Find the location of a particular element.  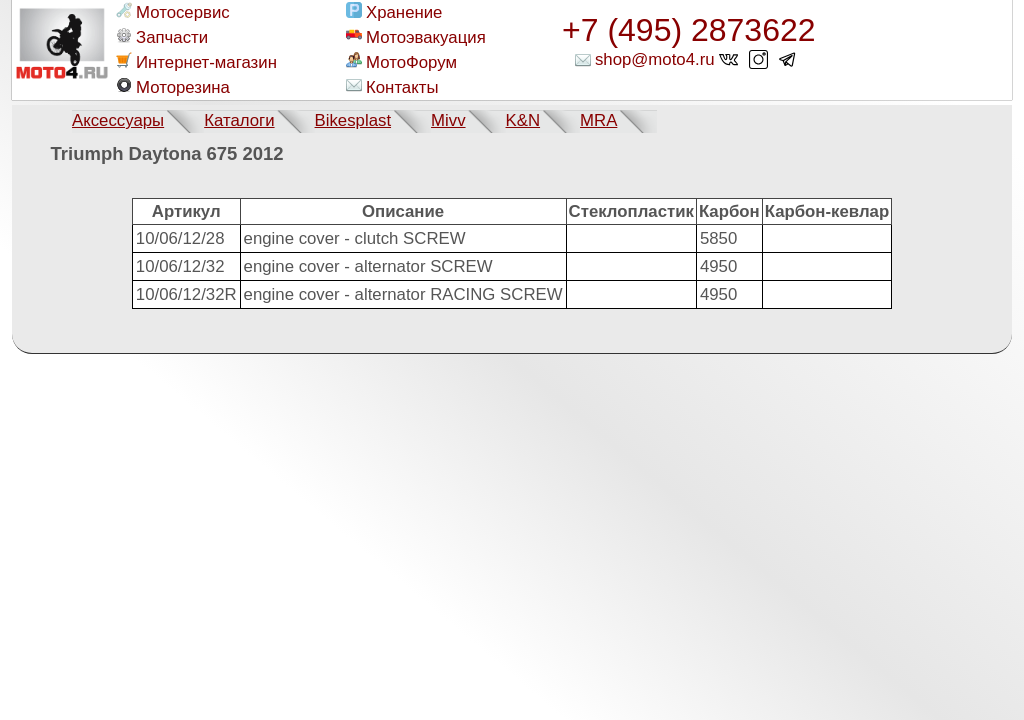

Моторезина is located at coordinates (173, 87).